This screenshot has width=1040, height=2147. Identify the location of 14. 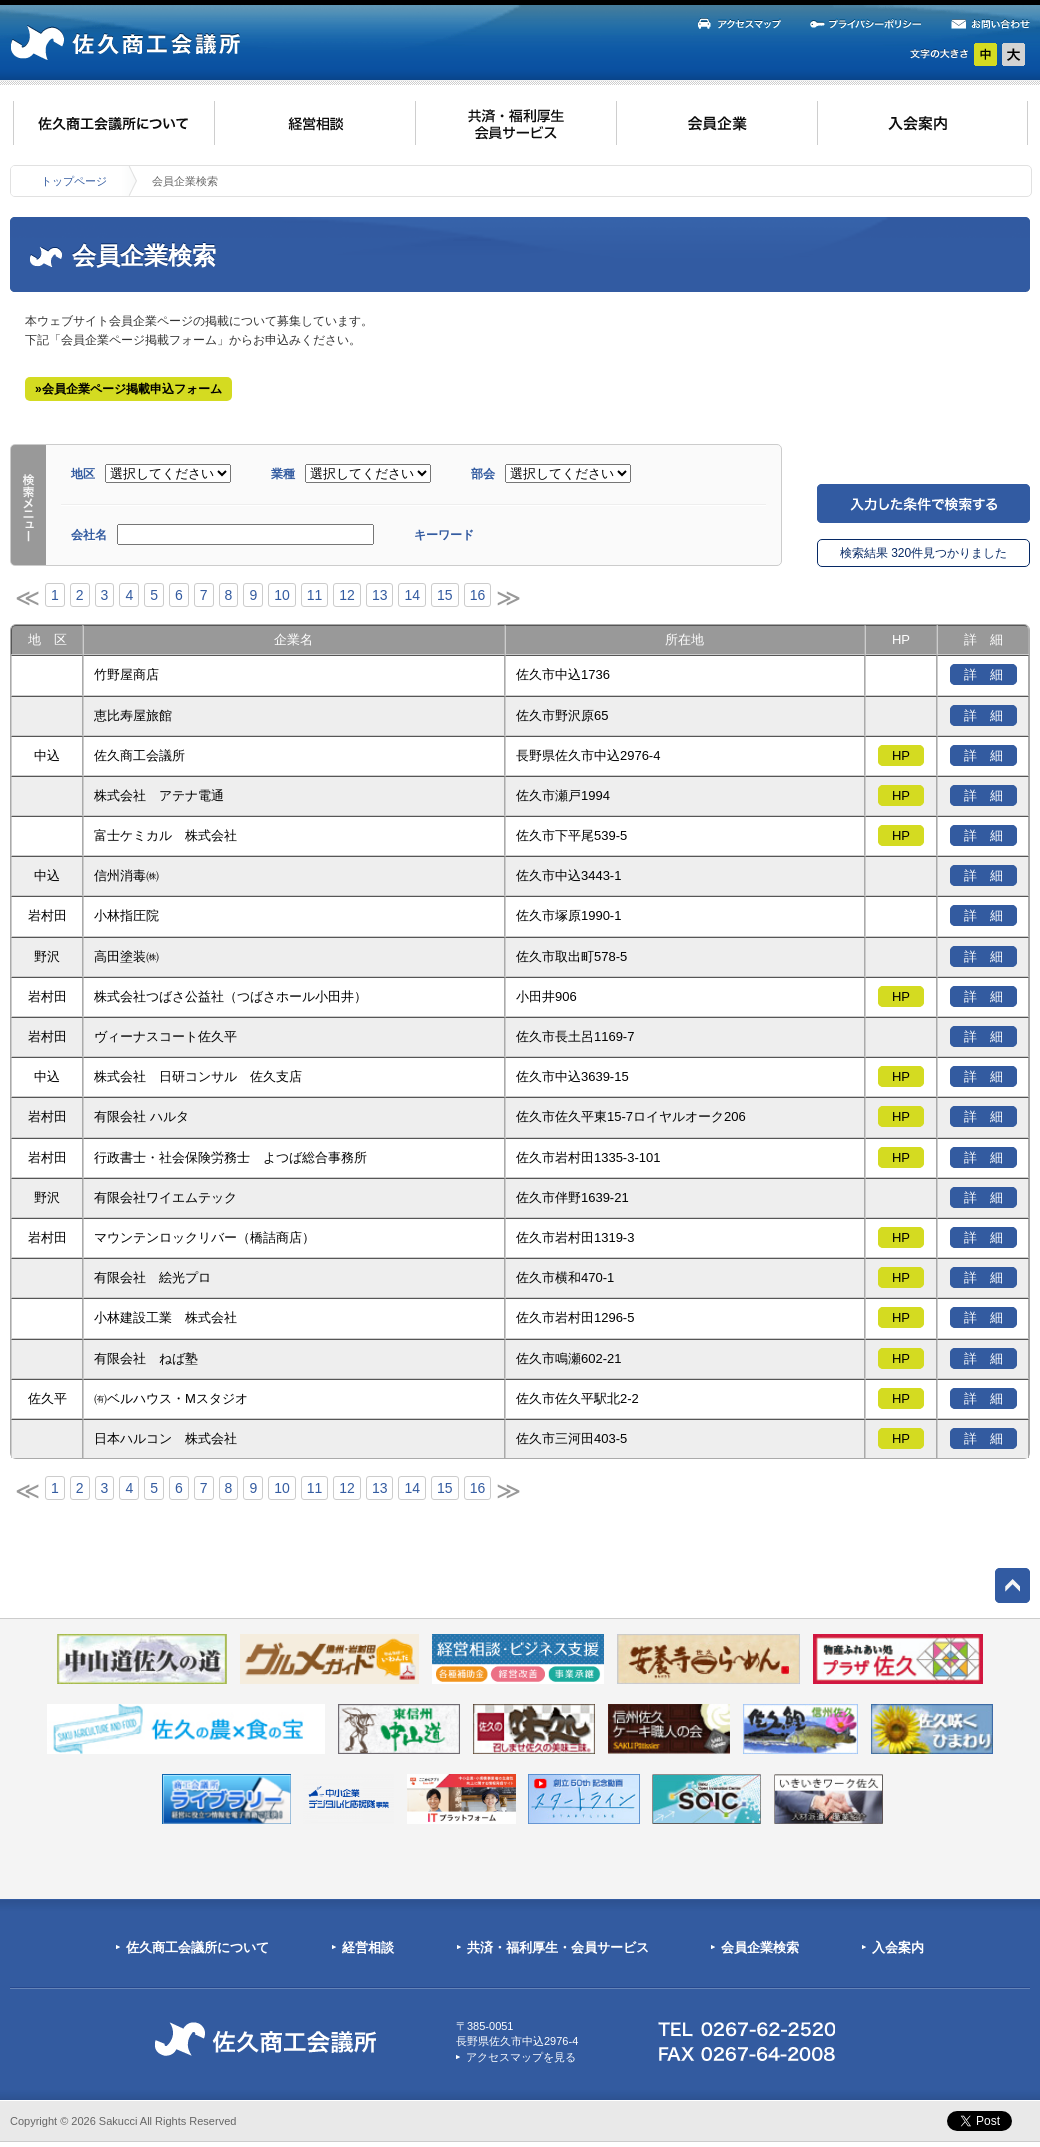
(412, 595).